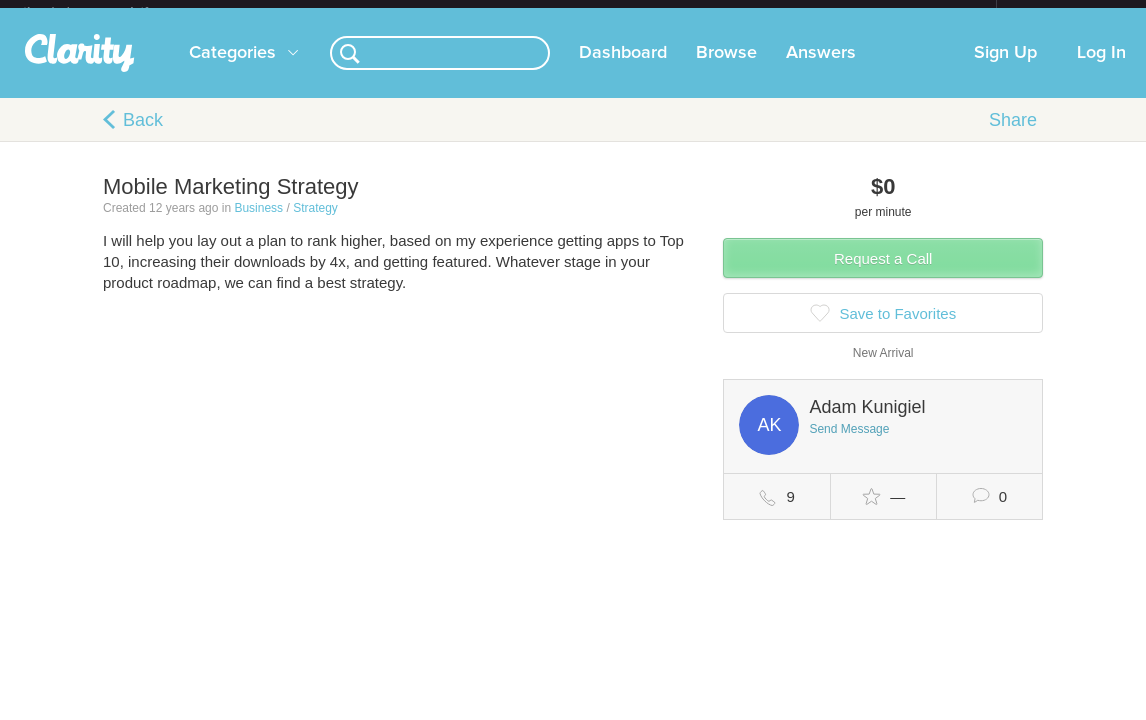 The height and width of the screenshot is (720, 1146). Describe the element at coordinates (883, 274) in the screenshot. I see `Request a Call` at that location.